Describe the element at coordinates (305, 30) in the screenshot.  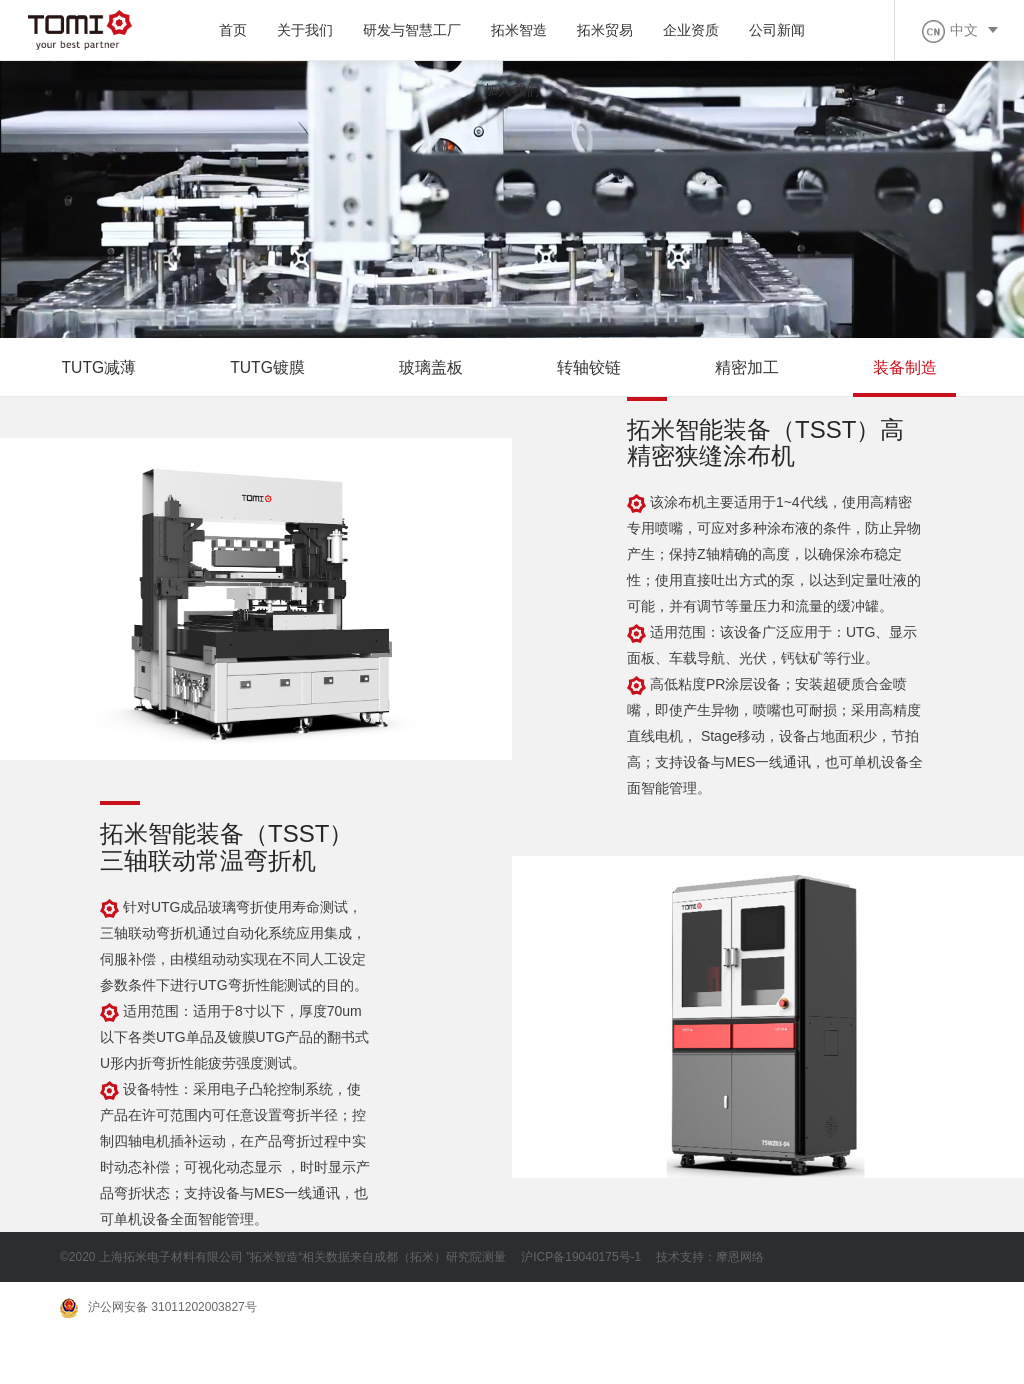
I see `关于我们` at that location.